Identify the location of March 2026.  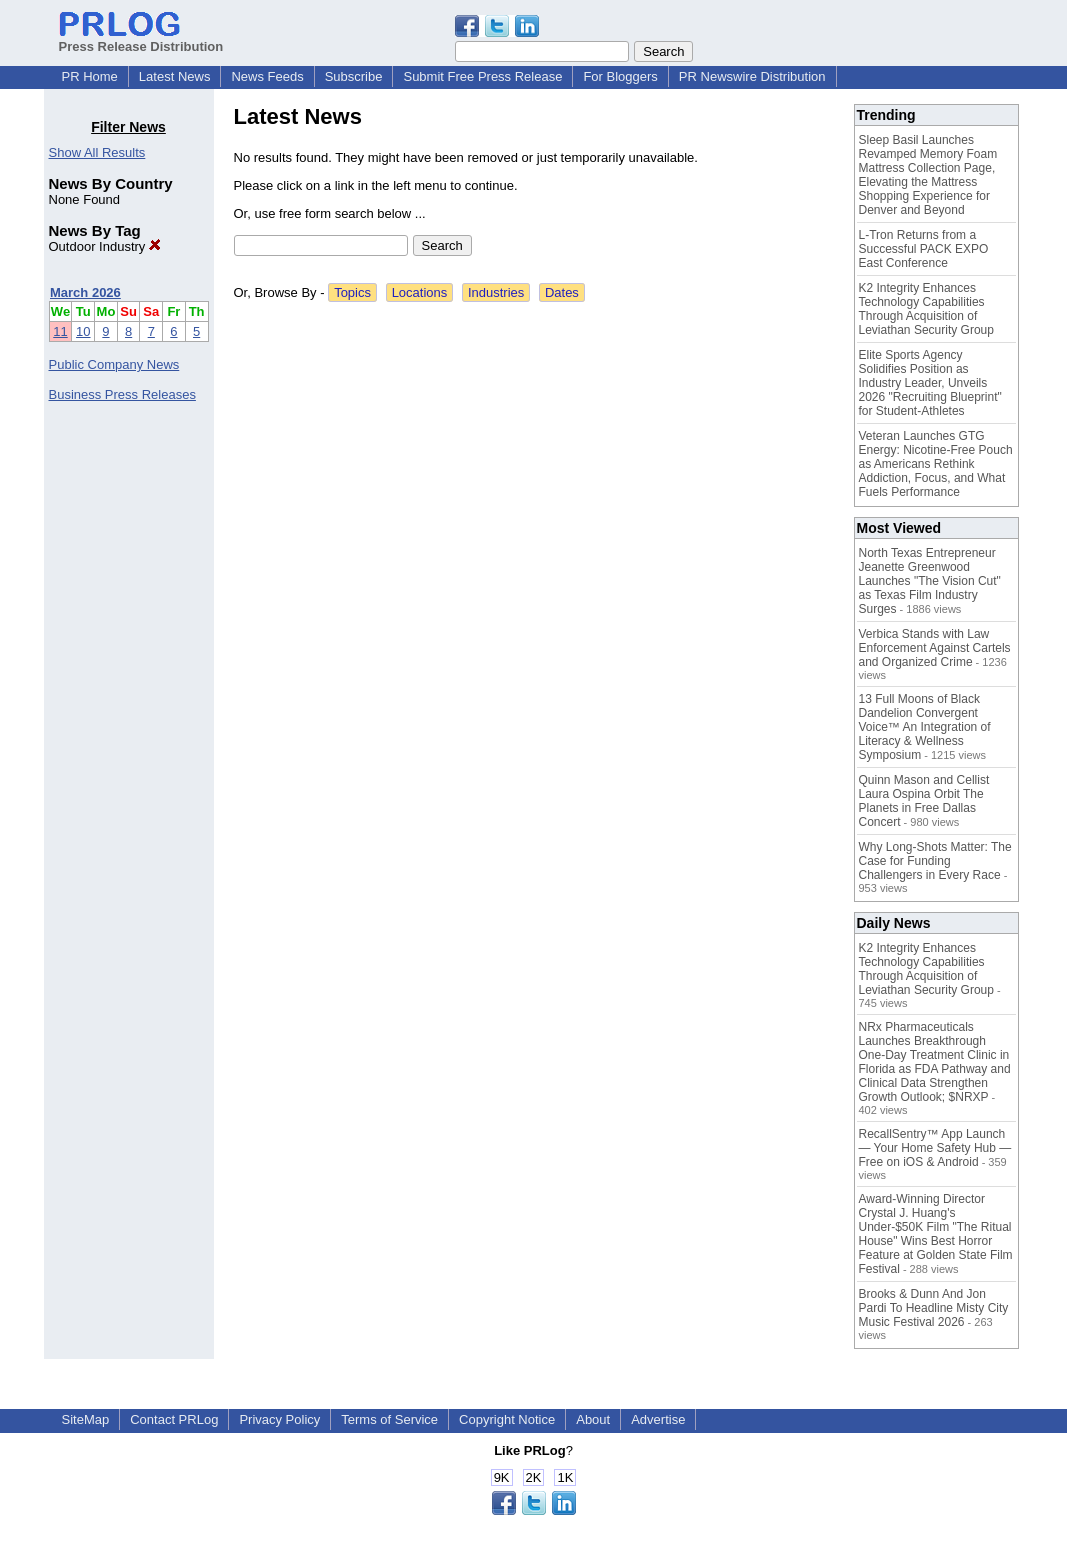
(85, 292).